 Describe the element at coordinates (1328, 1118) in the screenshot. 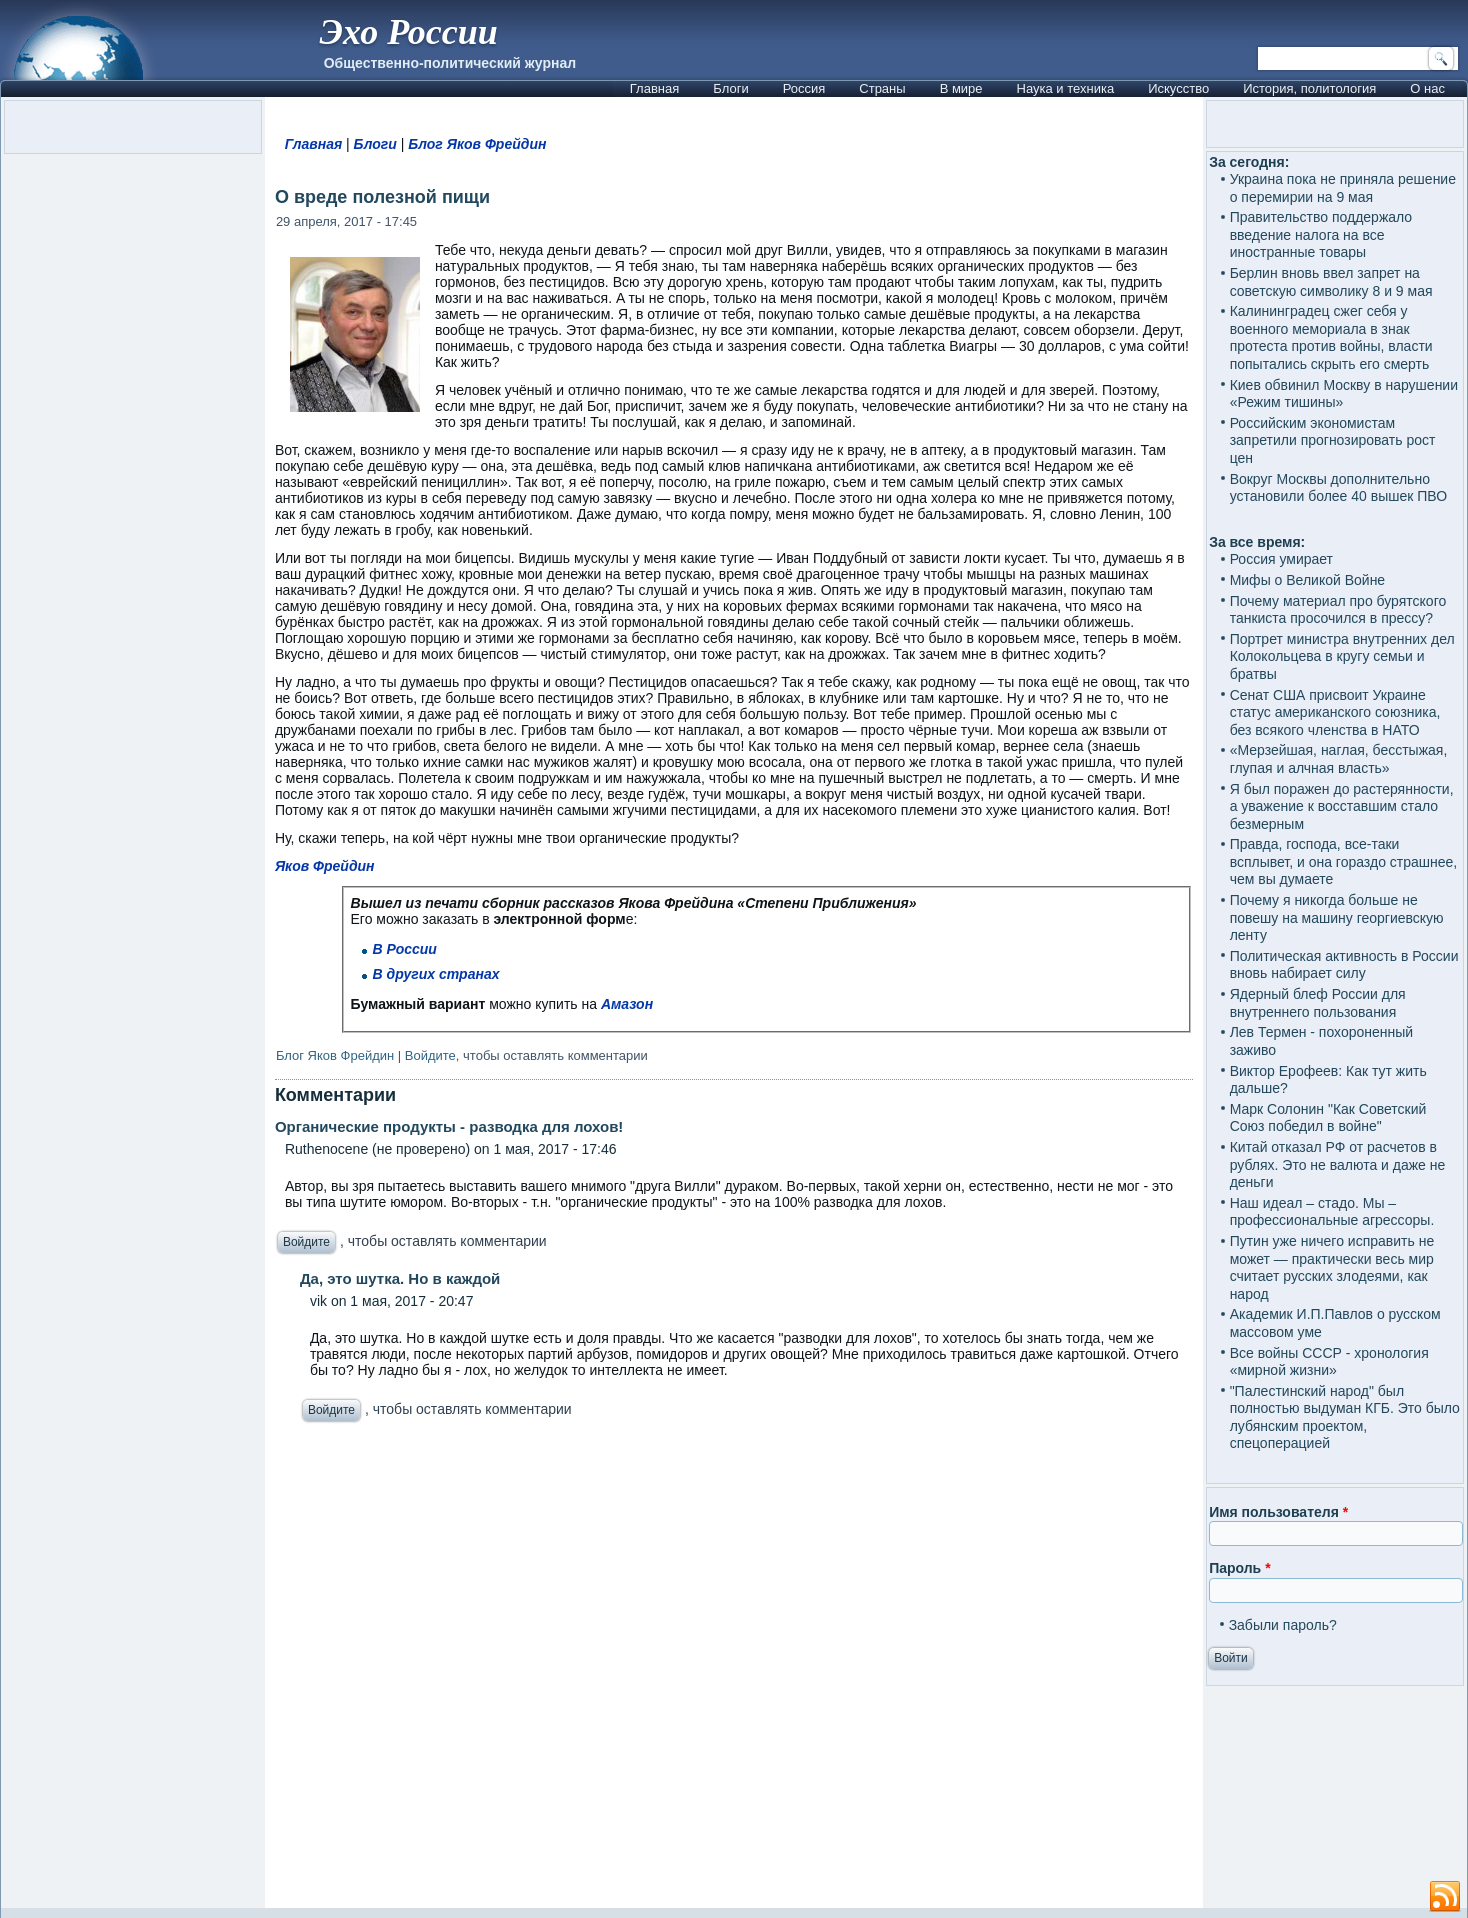

I see `Марк Солонин "Как Советский Союз победил в войне"` at that location.